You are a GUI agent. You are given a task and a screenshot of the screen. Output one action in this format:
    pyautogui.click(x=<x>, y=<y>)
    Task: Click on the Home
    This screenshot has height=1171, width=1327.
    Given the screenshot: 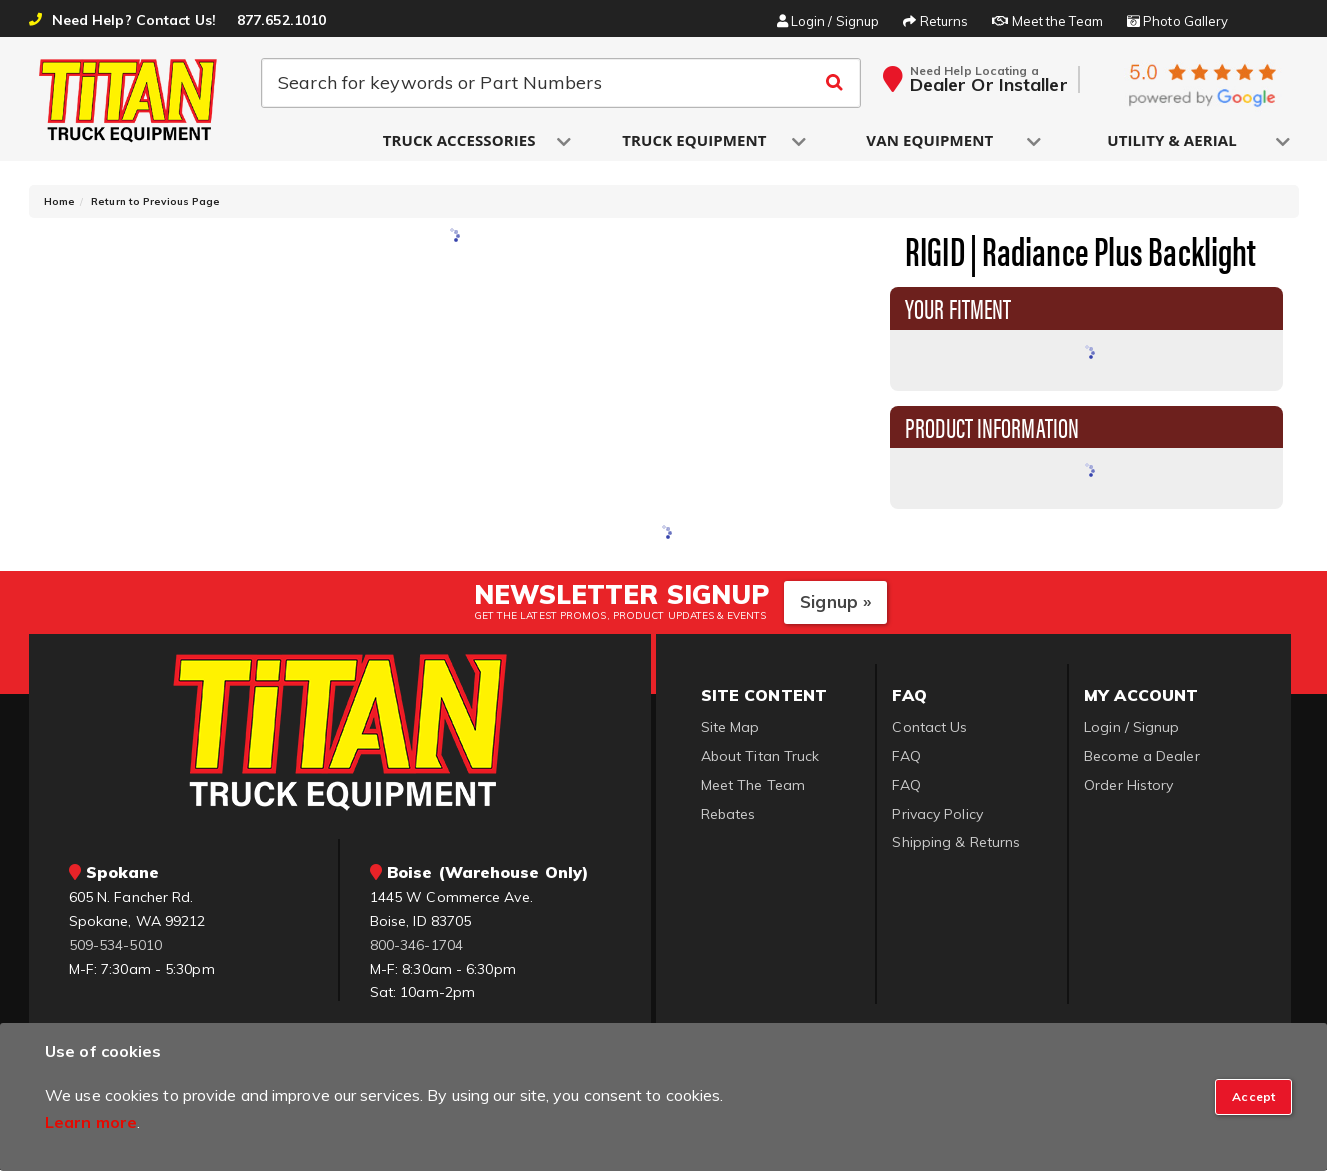 What is the action you would take?
    pyautogui.click(x=59, y=202)
    